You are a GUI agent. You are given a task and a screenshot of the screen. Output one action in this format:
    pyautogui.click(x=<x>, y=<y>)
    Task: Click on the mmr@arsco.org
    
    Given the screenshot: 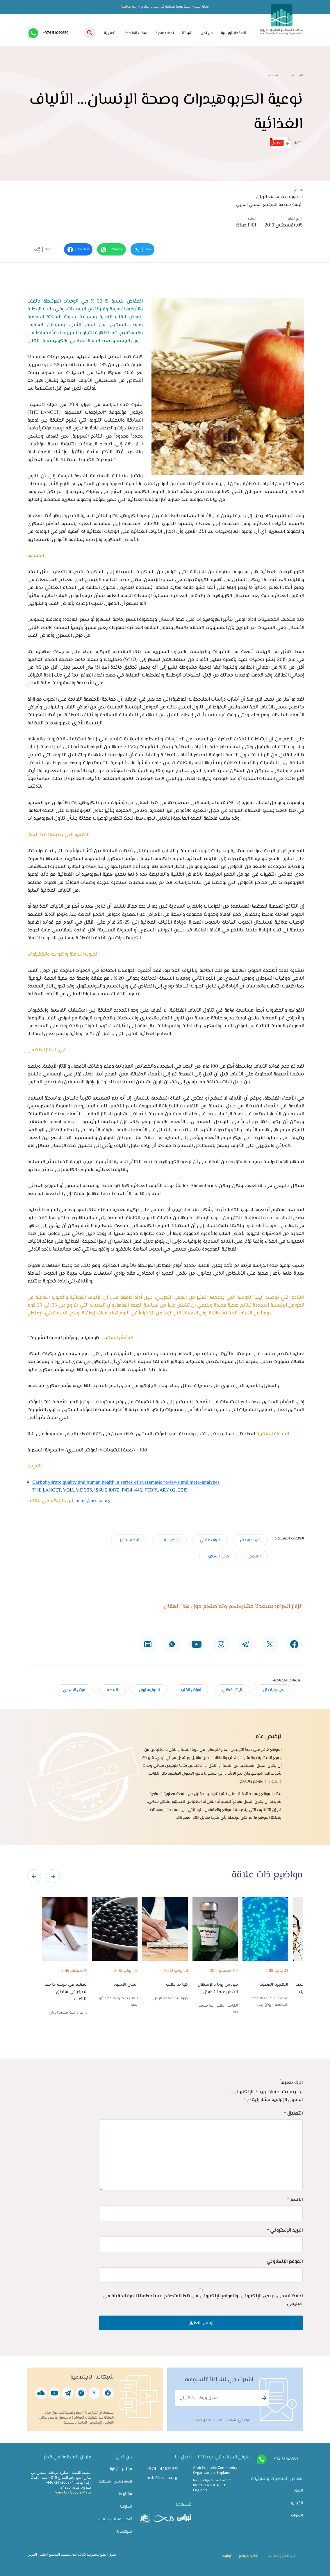 What is the action you would take?
    pyautogui.click(x=93, y=1501)
    